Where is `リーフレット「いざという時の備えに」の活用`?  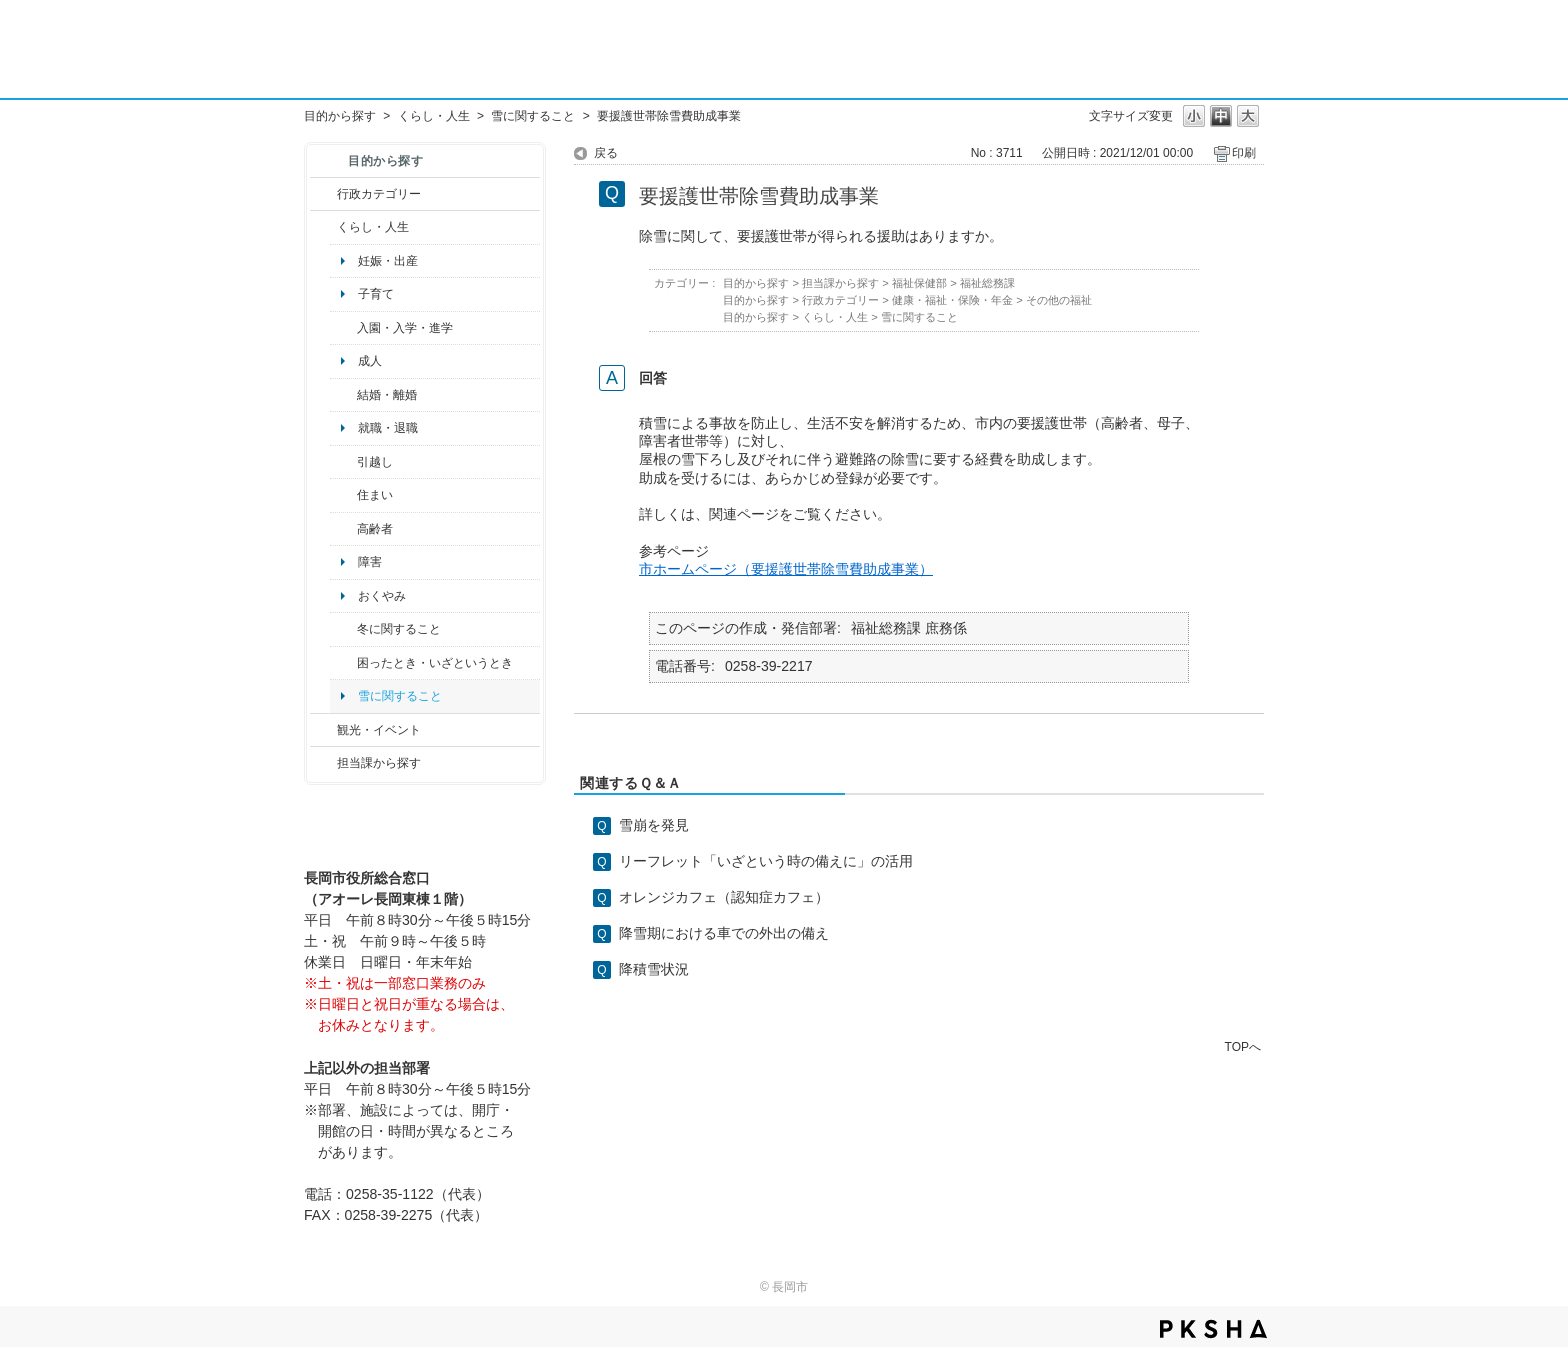 リーフレット「いざという時の備えに」の活用 is located at coordinates (766, 861).